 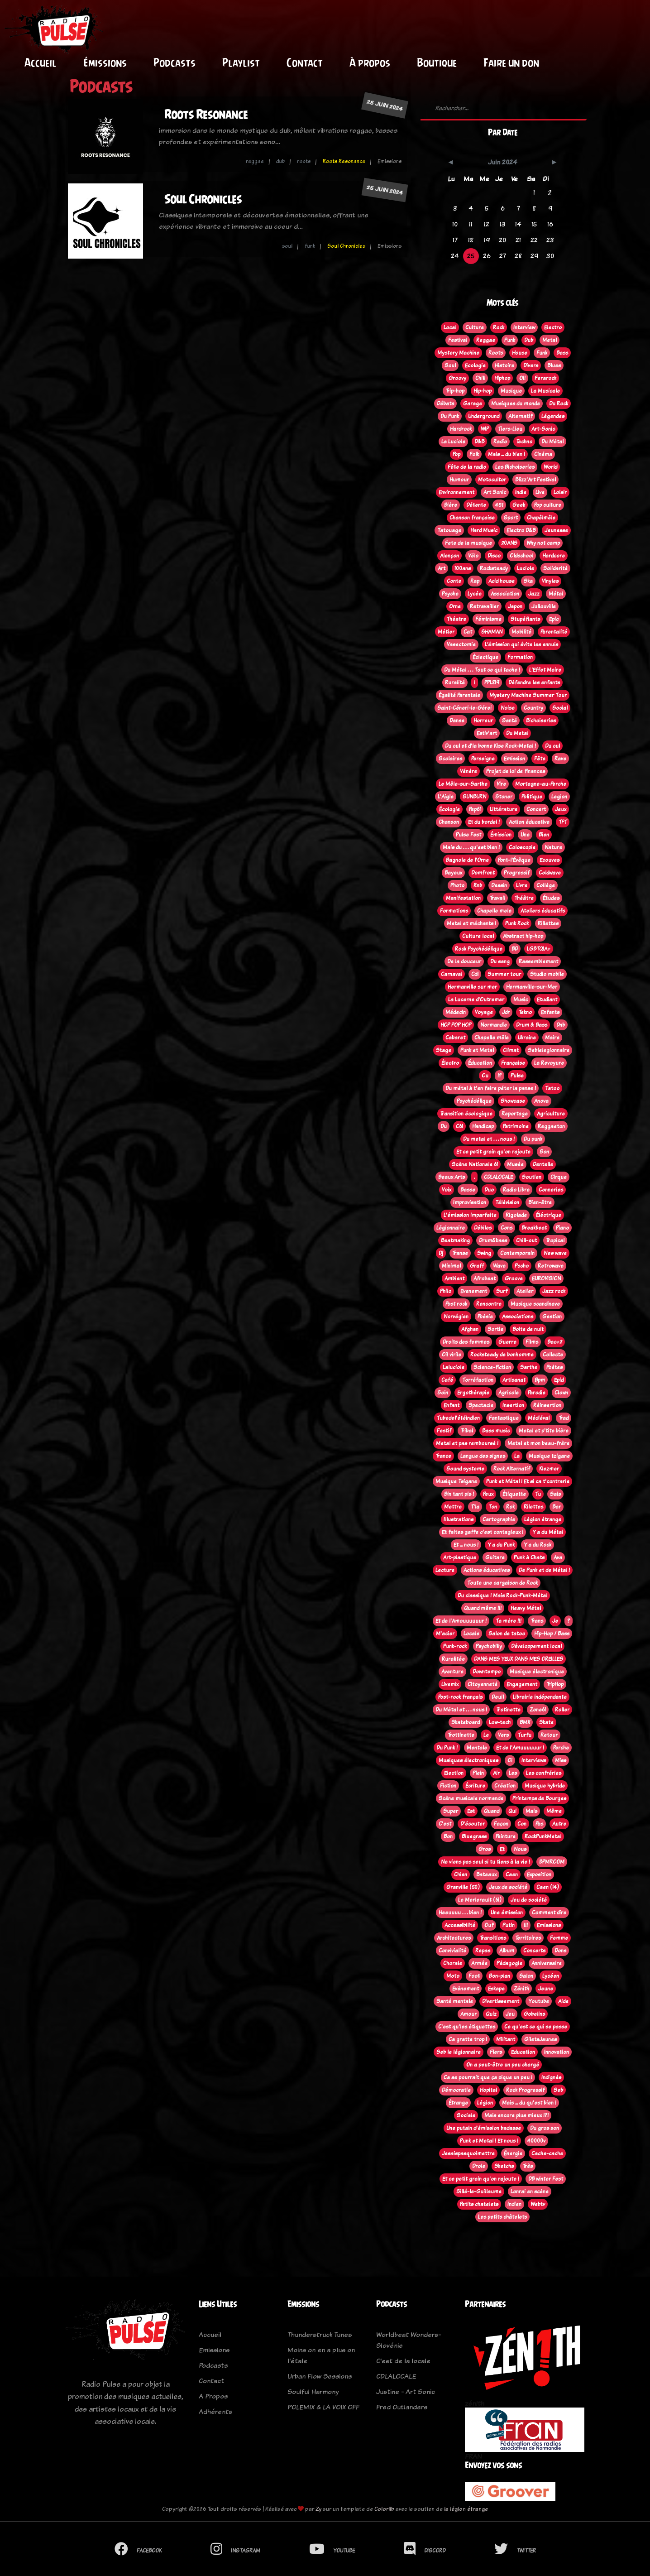 What do you see at coordinates (468, 771) in the screenshot?
I see `Vénère` at bounding box center [468, 771].